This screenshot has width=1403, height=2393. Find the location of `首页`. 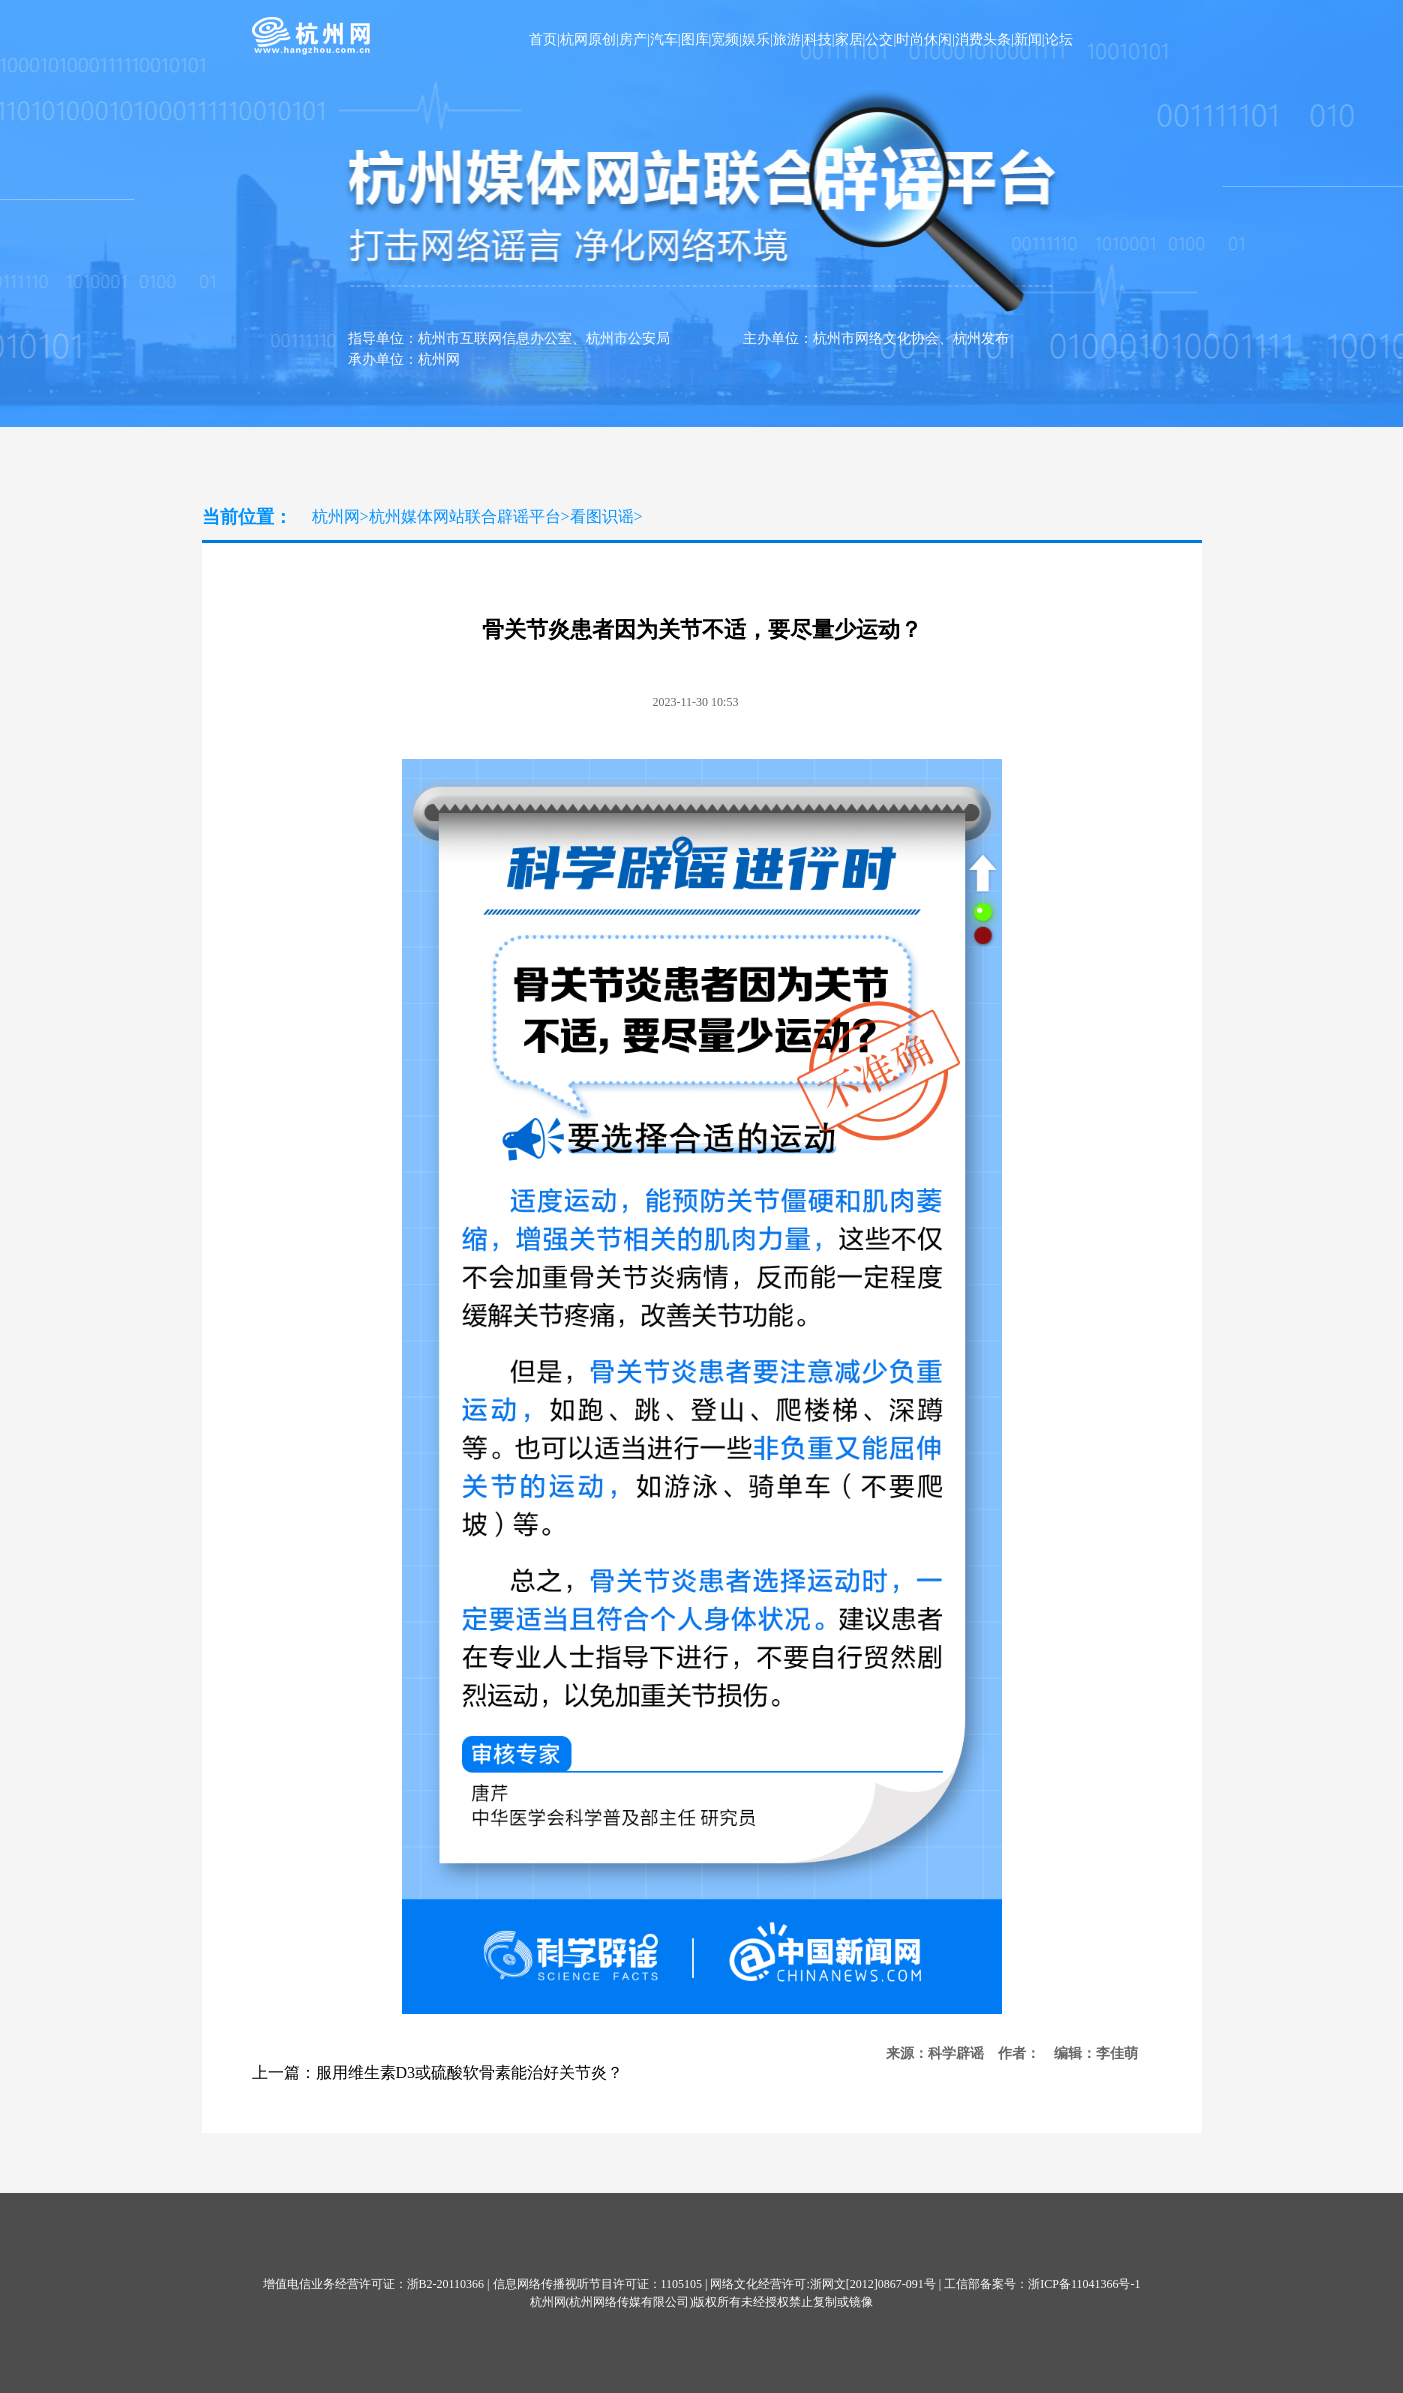

首页 is located at coordinates (543, 39).